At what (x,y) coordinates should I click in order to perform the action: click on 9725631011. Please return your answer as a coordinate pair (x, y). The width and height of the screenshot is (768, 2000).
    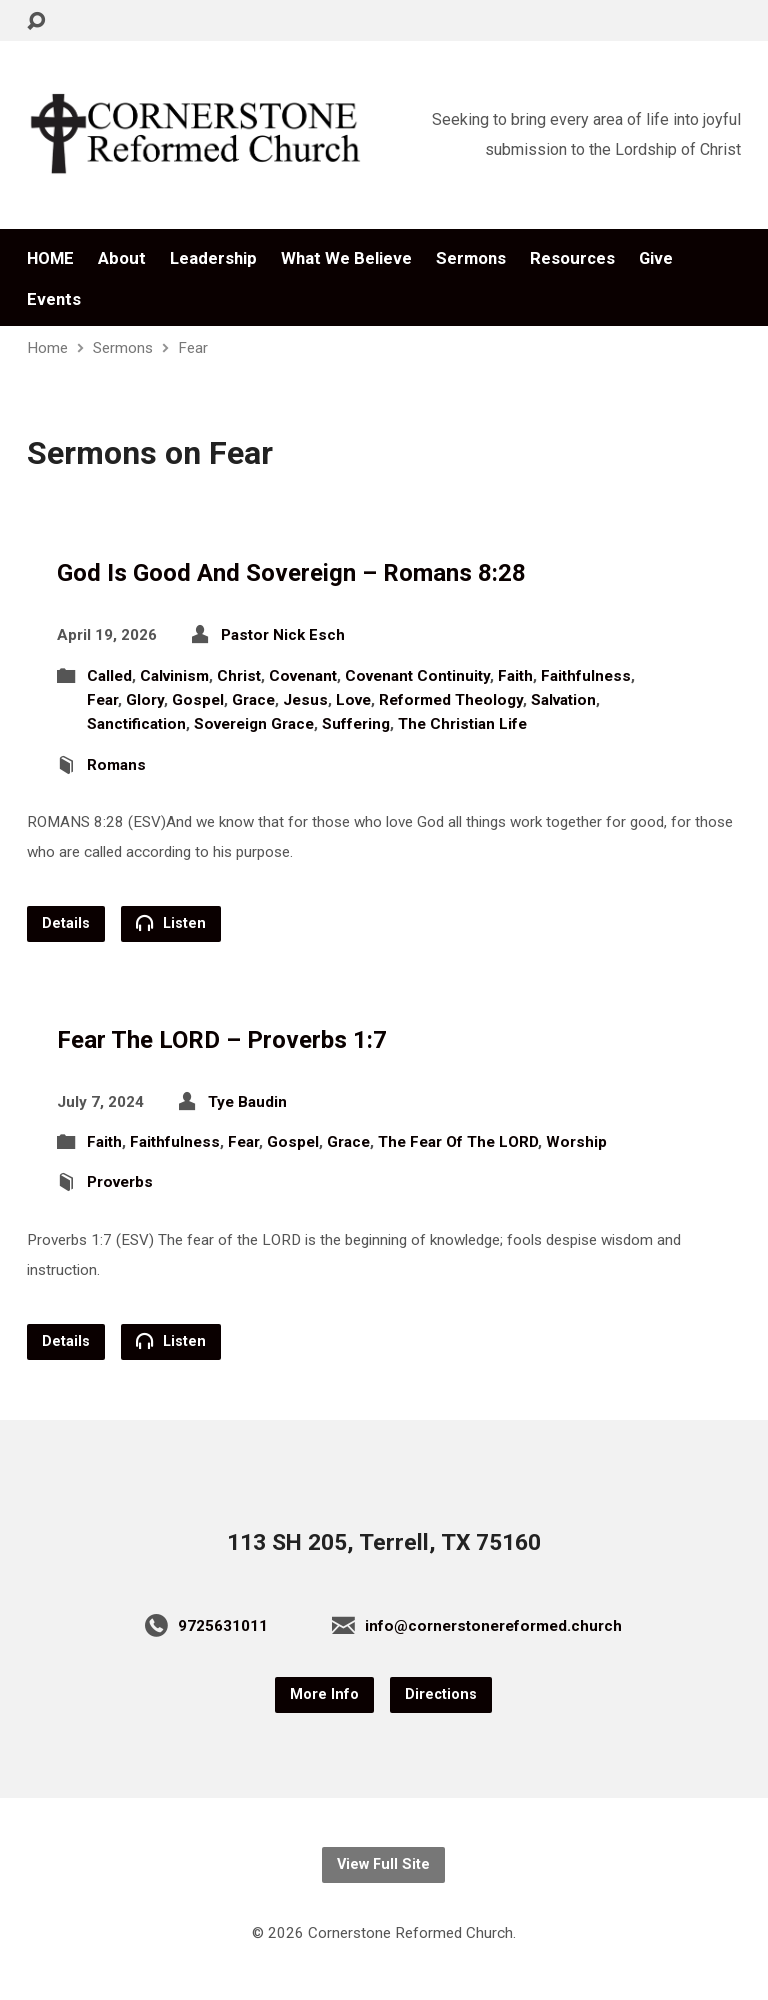
    Looking at the image, I should click on (223, 1626).